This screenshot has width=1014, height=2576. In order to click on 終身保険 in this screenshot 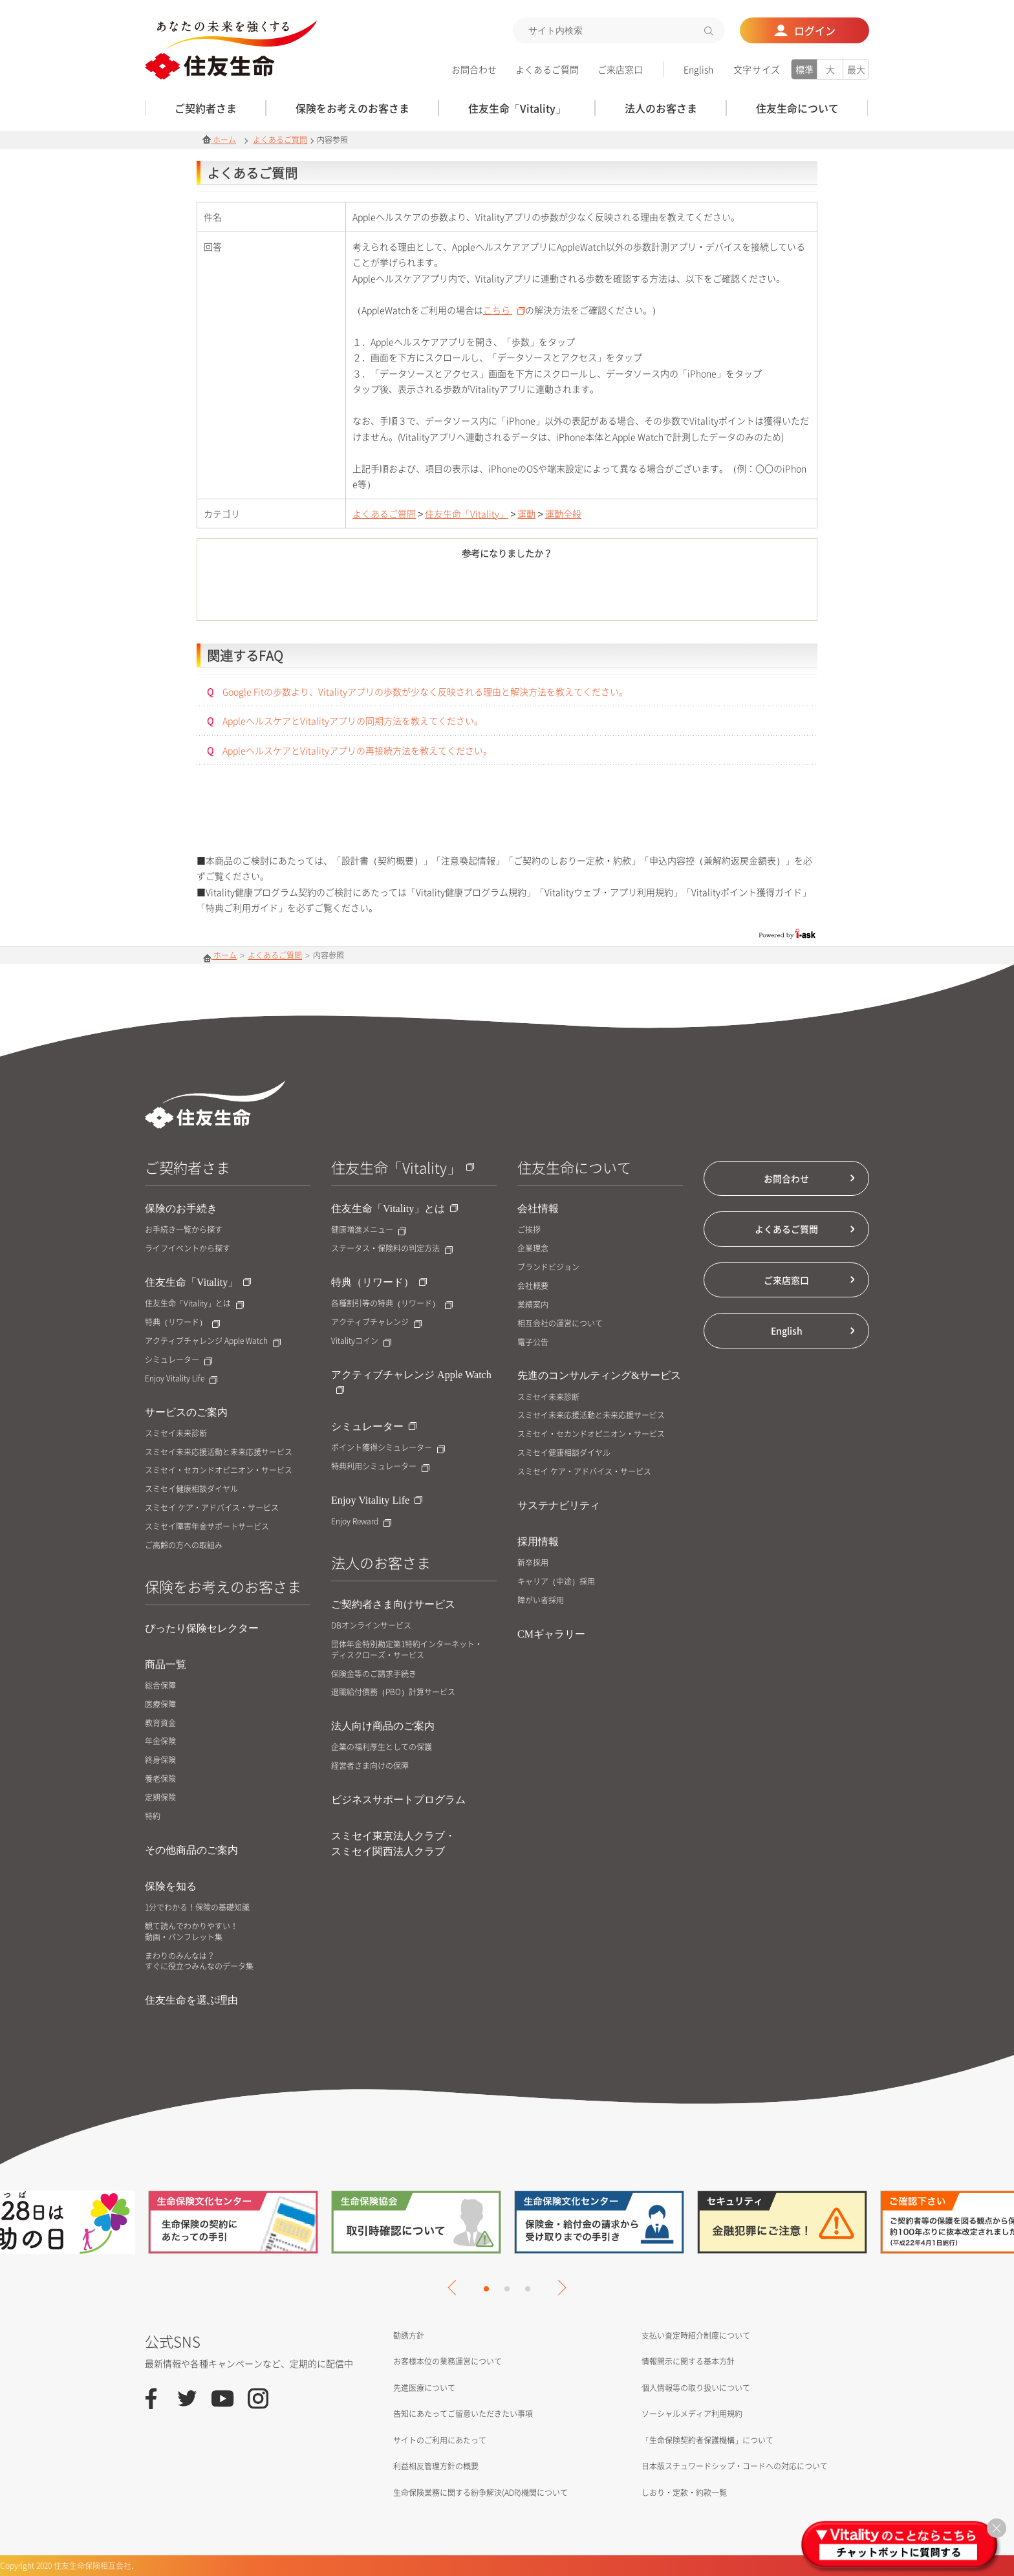, I will do `click(160, 1760)`.